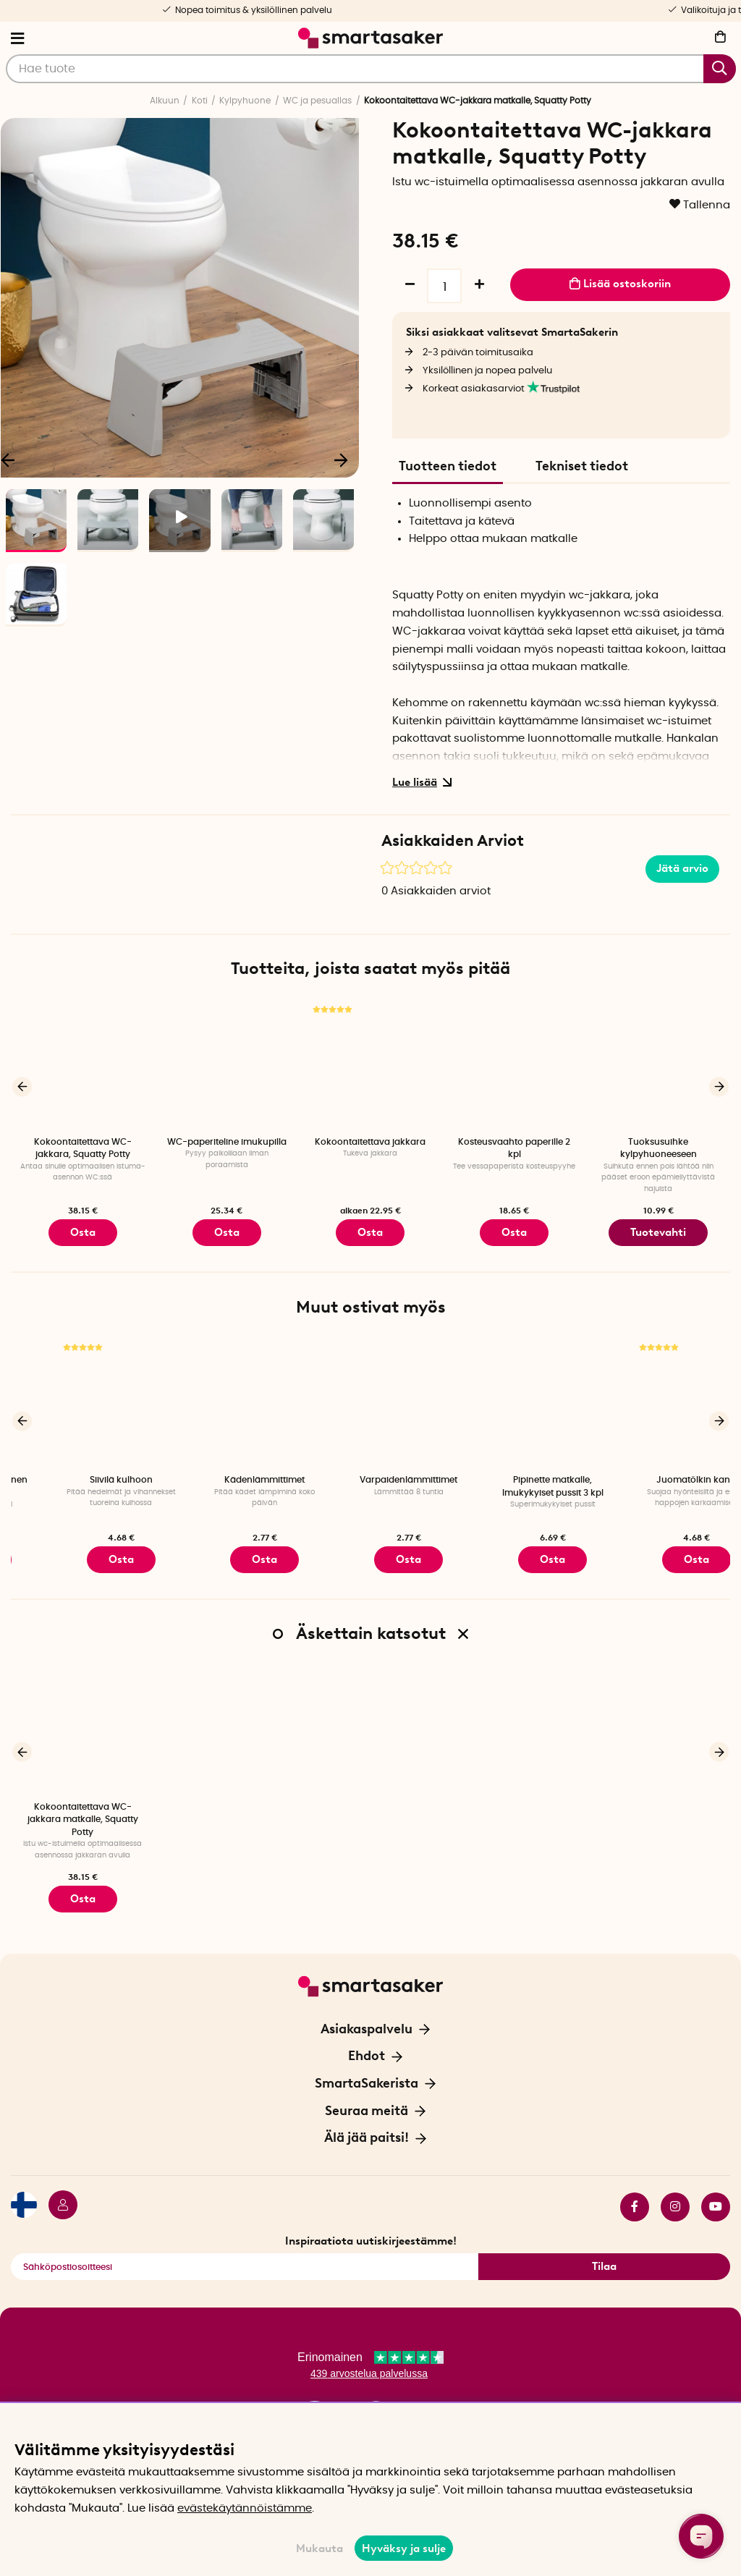 Image resolution: width=741 pixels, height=2576 pixels. Describe the element at coordinates (83, 1718) in the screenshot. I see `[Kokoontaitettava WC-jakkara matkalle, Squatty Potty]` at that location.